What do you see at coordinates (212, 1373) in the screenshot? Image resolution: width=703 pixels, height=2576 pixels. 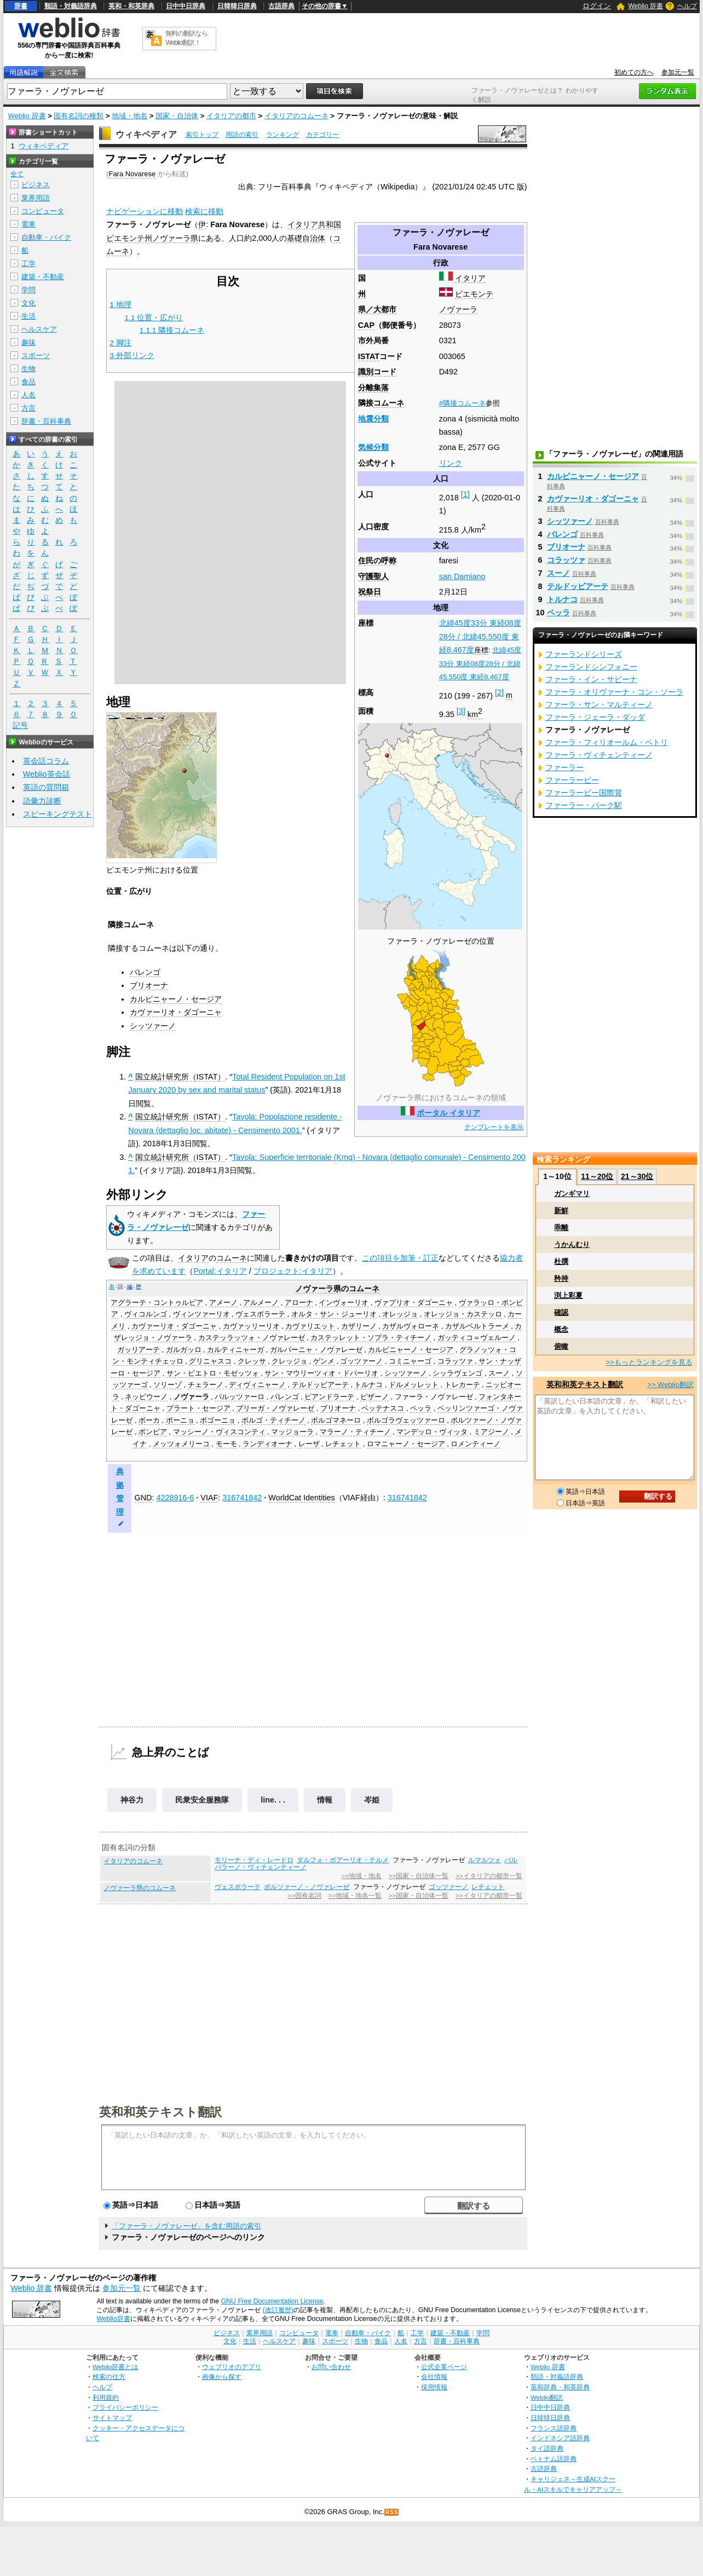 I see `サン・ピエトロ・モゼッツォ` at bounding box center [212, 1373].